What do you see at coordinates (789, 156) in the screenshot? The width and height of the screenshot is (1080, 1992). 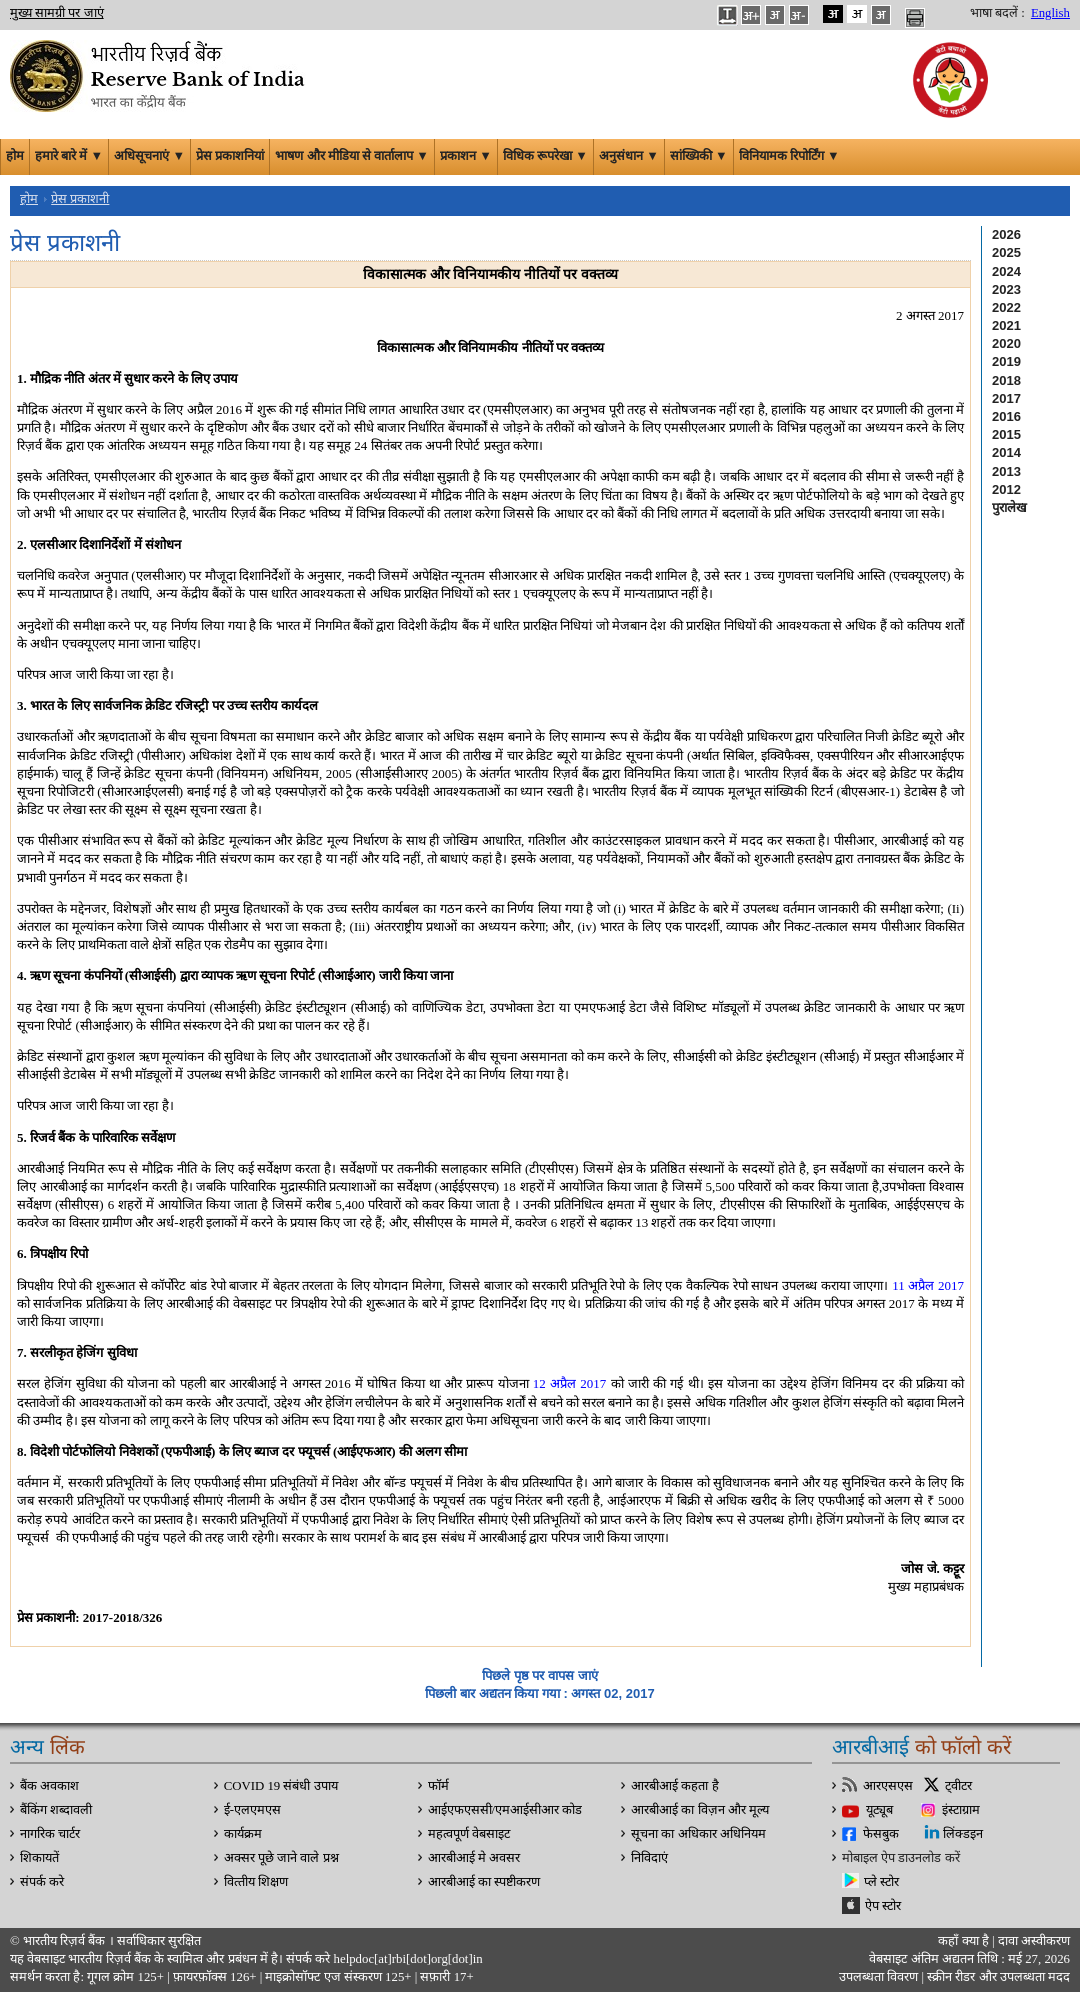 I see `विनियामक रिपोर्टिंग ▼ [button]` at bounding box center [789, 156].